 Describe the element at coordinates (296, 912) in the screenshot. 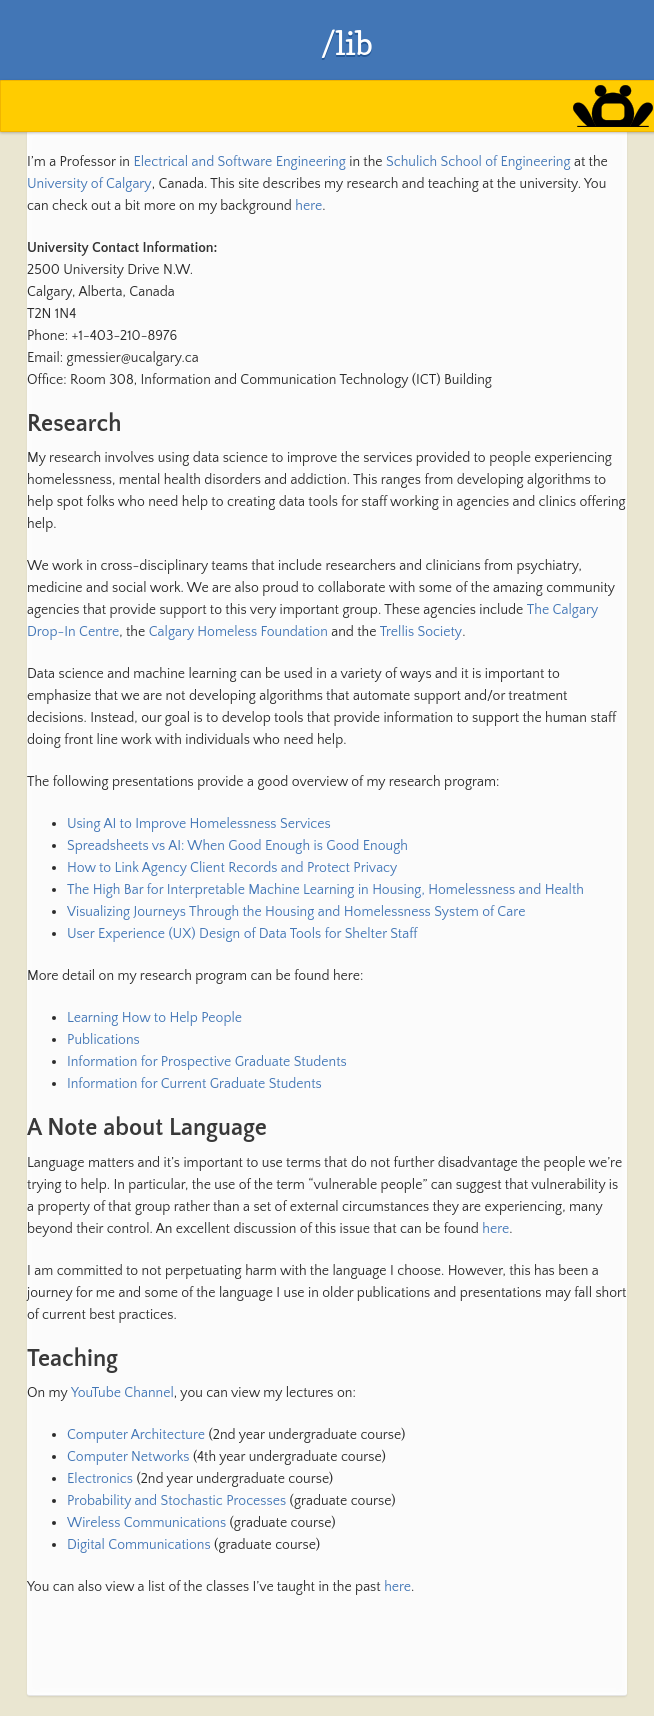

I see `Visualizing Journeys Through the Housing and Homelessness System of Care` at that location.